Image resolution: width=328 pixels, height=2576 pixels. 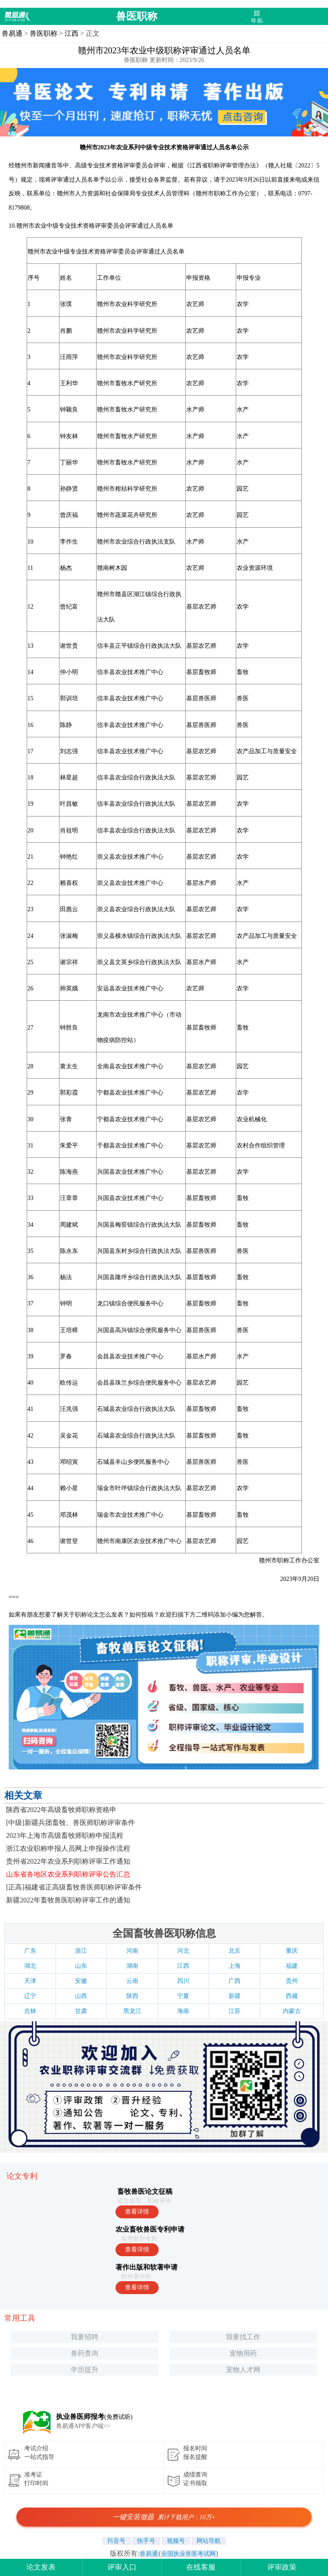 What do you see at coordinates (81, 1951) in the screenshot?
I see `浙江` at bounding box center [81, 1951].